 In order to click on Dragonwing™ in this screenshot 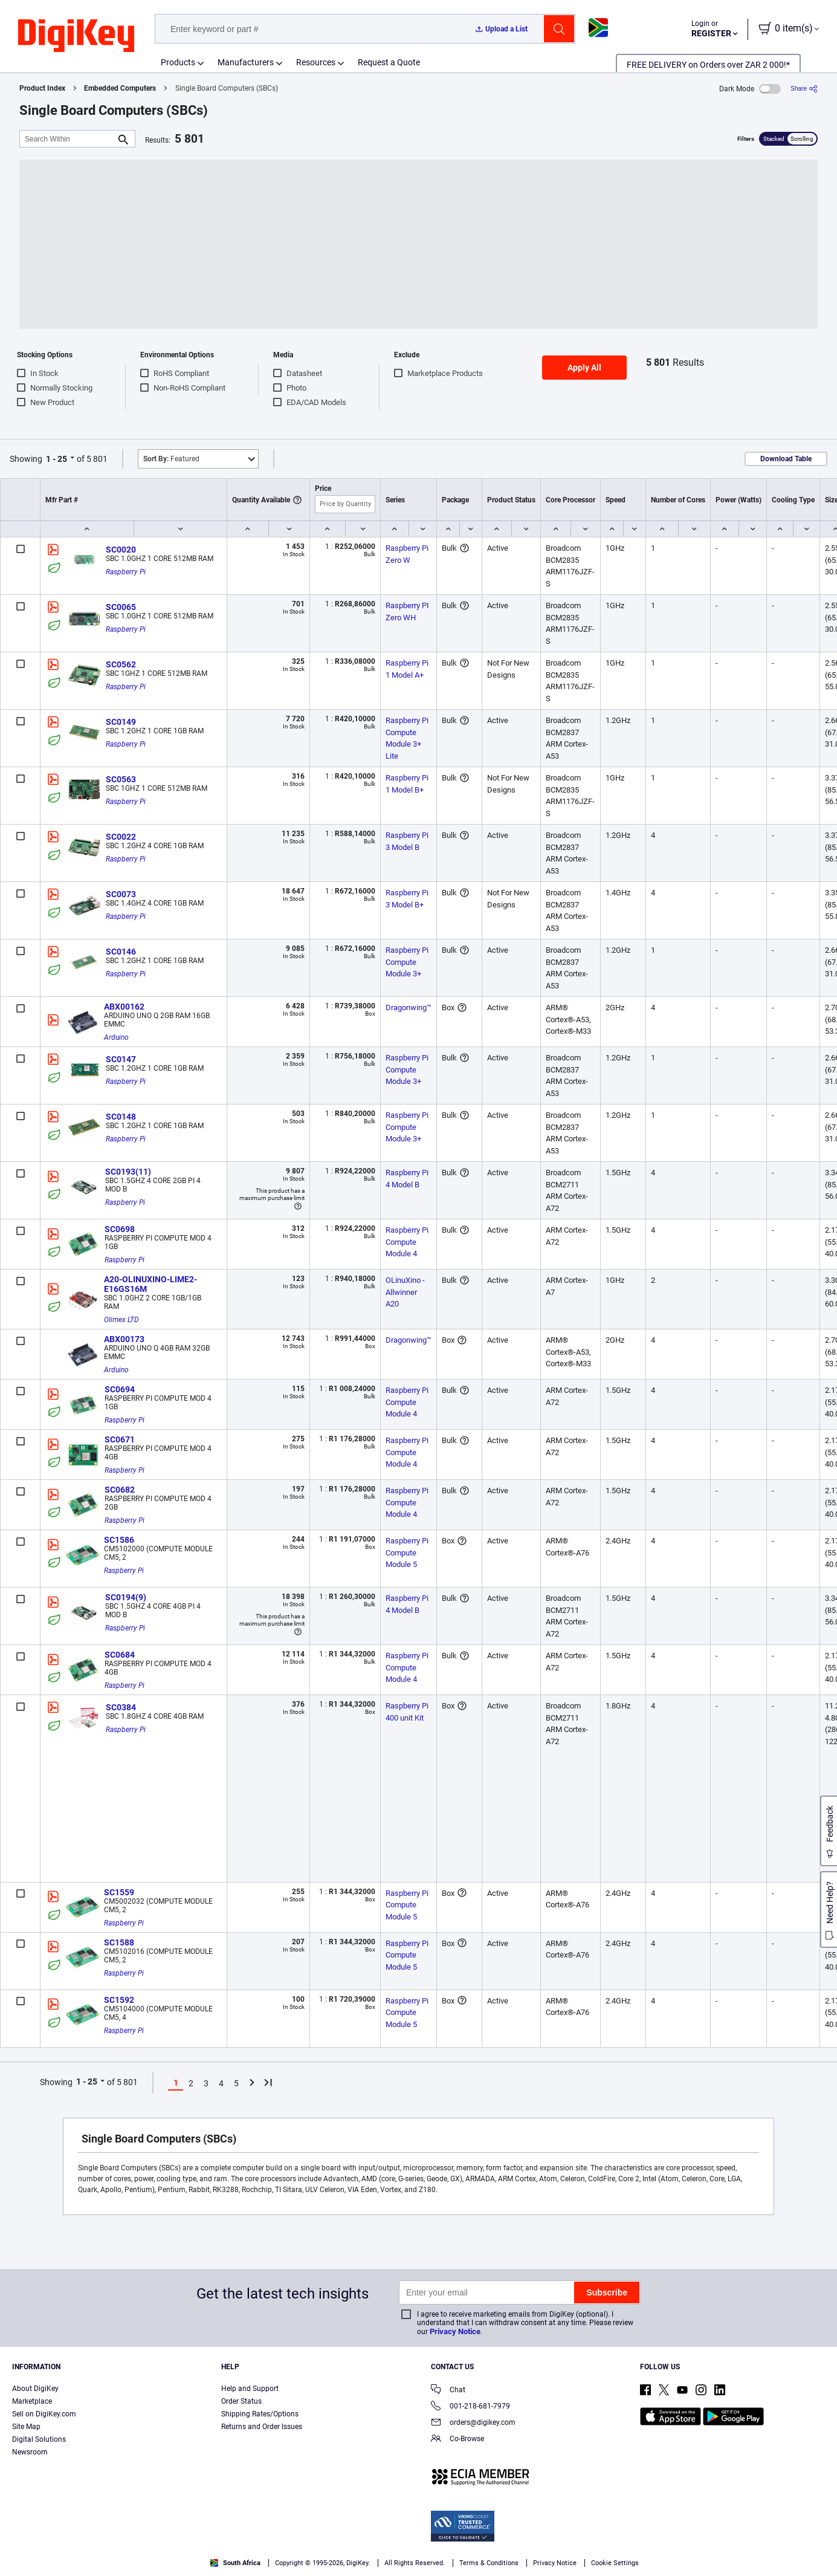, I will do `click(408, 1007)`.